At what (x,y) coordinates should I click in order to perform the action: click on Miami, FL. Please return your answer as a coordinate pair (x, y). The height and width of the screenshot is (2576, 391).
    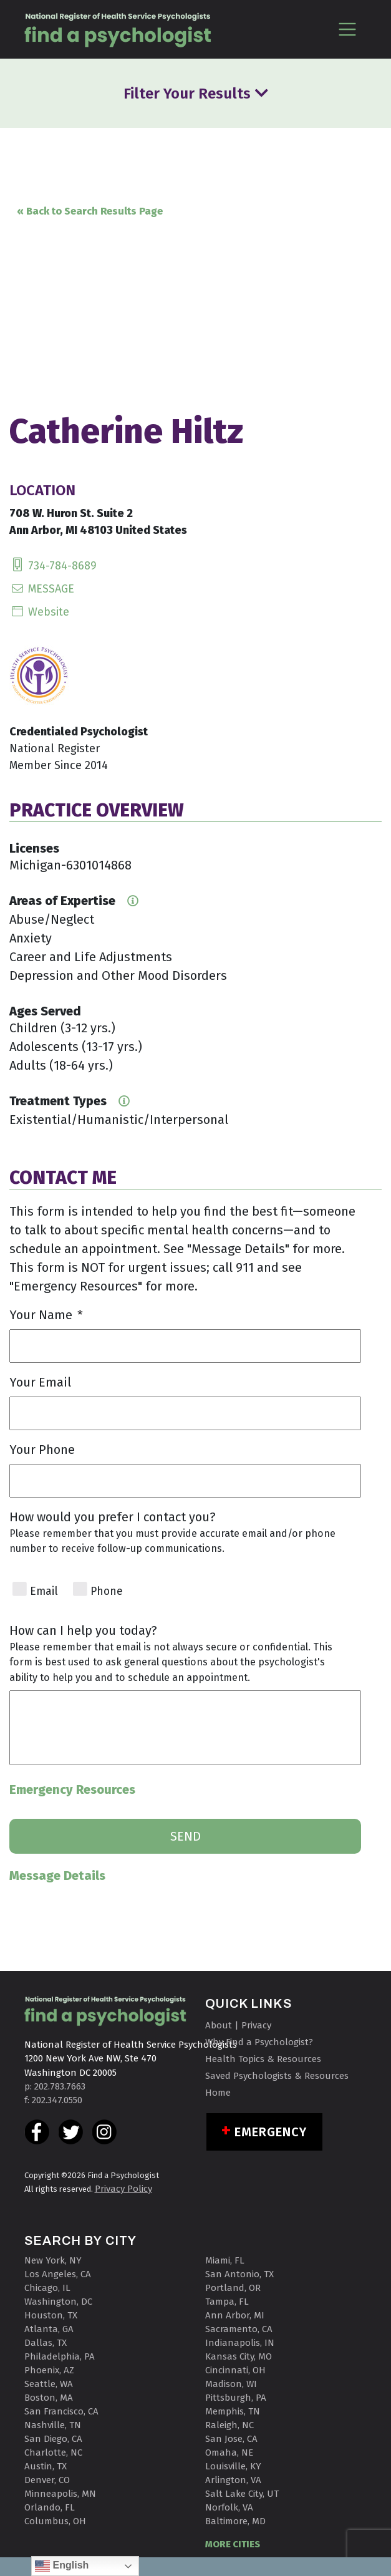
    Looking at the image, I should click on (224, 2260).